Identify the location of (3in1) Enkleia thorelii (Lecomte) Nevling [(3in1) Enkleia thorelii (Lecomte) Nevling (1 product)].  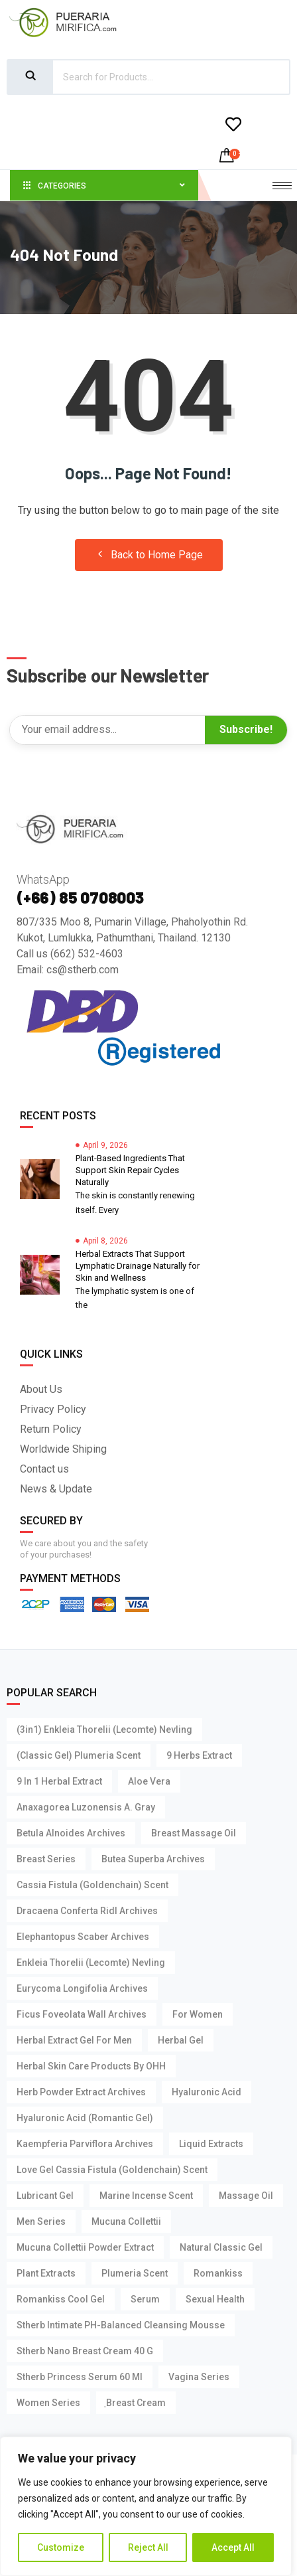
(104, 1729).